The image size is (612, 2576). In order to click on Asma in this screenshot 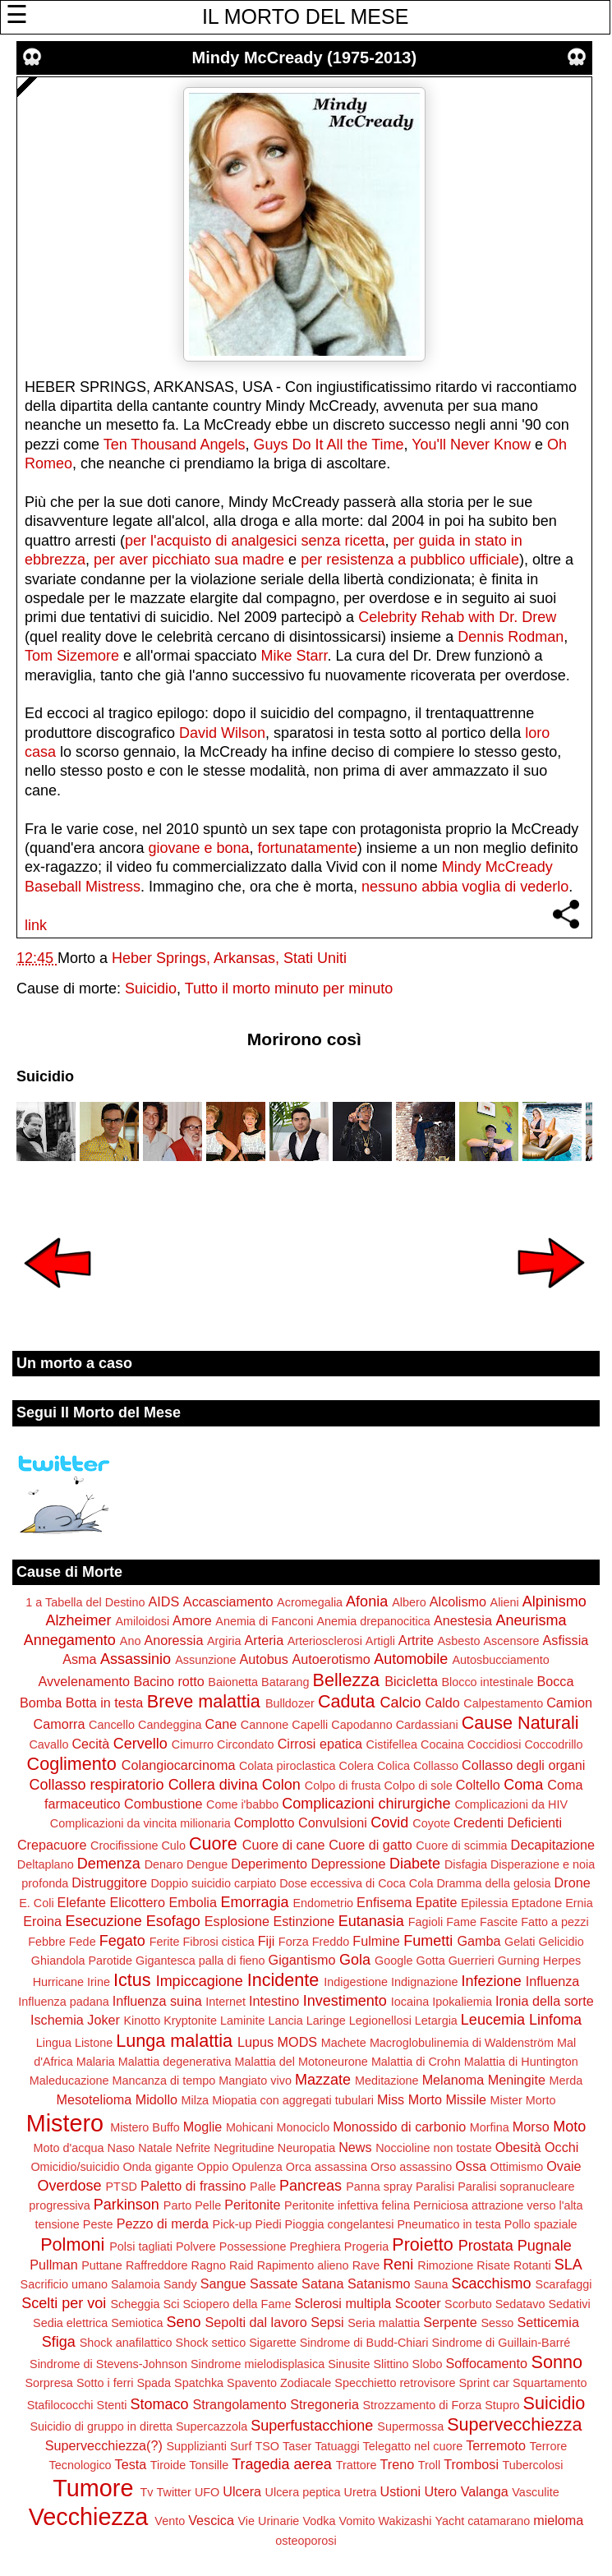, I will do `click(79, 1659)`.